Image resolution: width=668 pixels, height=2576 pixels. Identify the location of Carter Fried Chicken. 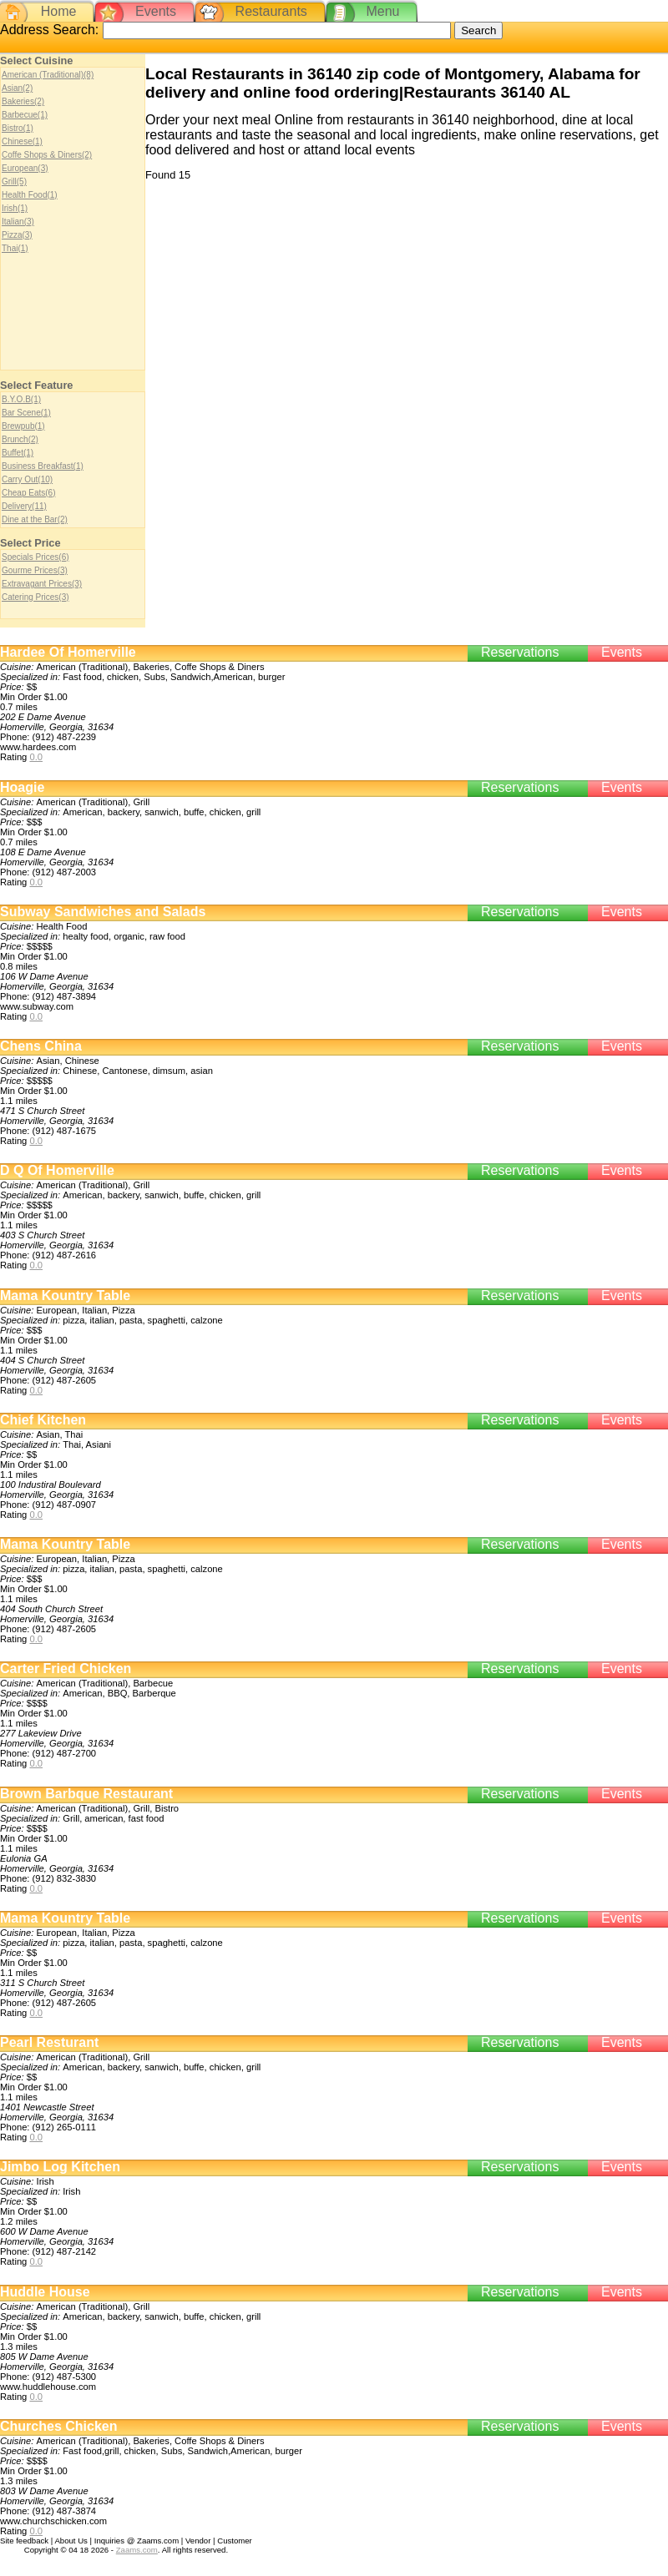
(65, 1668).